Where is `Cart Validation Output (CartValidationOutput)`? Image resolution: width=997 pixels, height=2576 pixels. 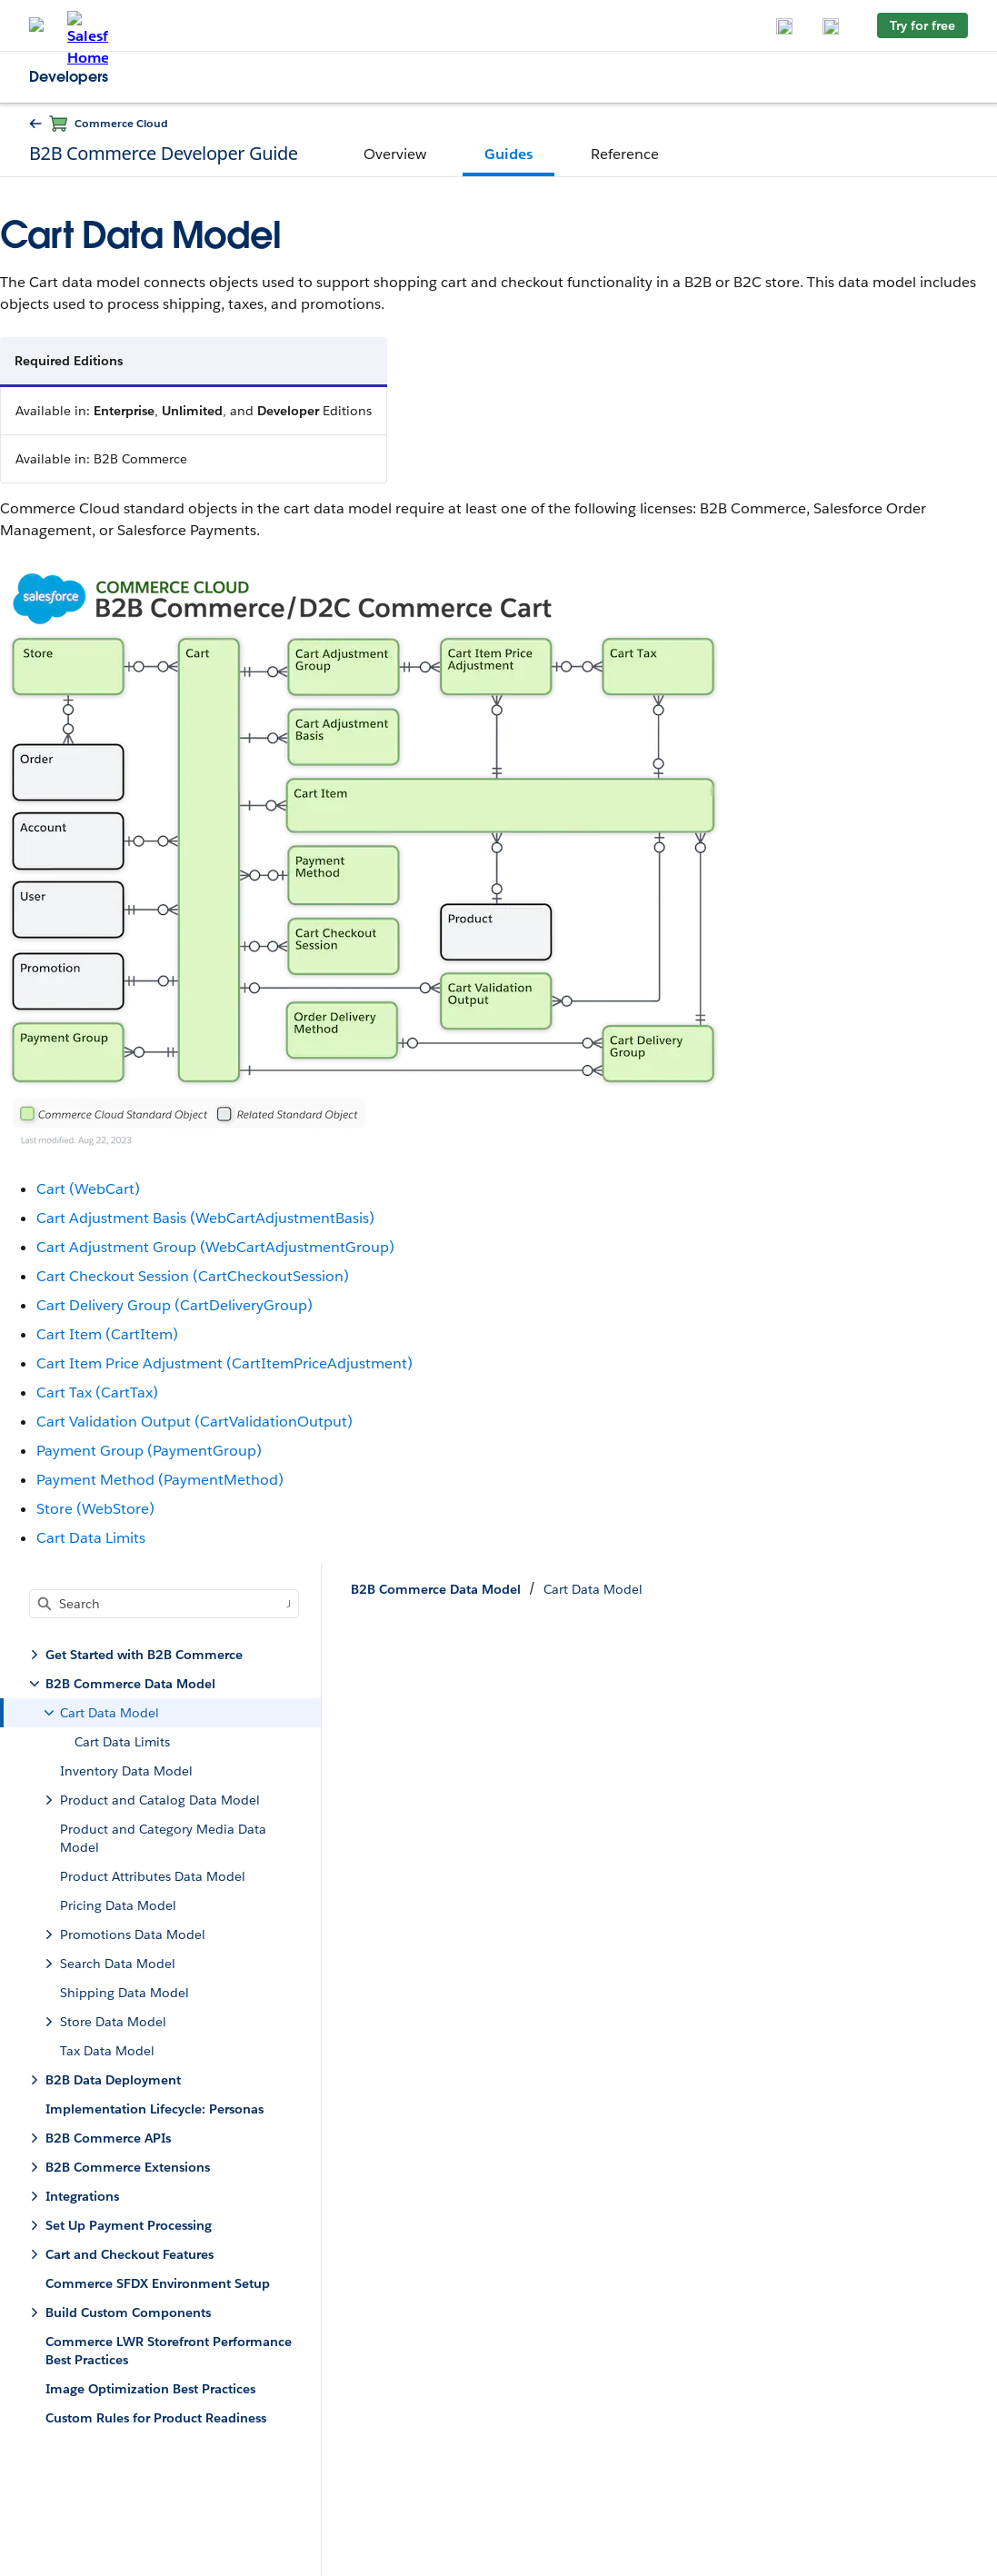
Cart Validation Output (CartValidationOutput) is located at coordinates (194, 1421).